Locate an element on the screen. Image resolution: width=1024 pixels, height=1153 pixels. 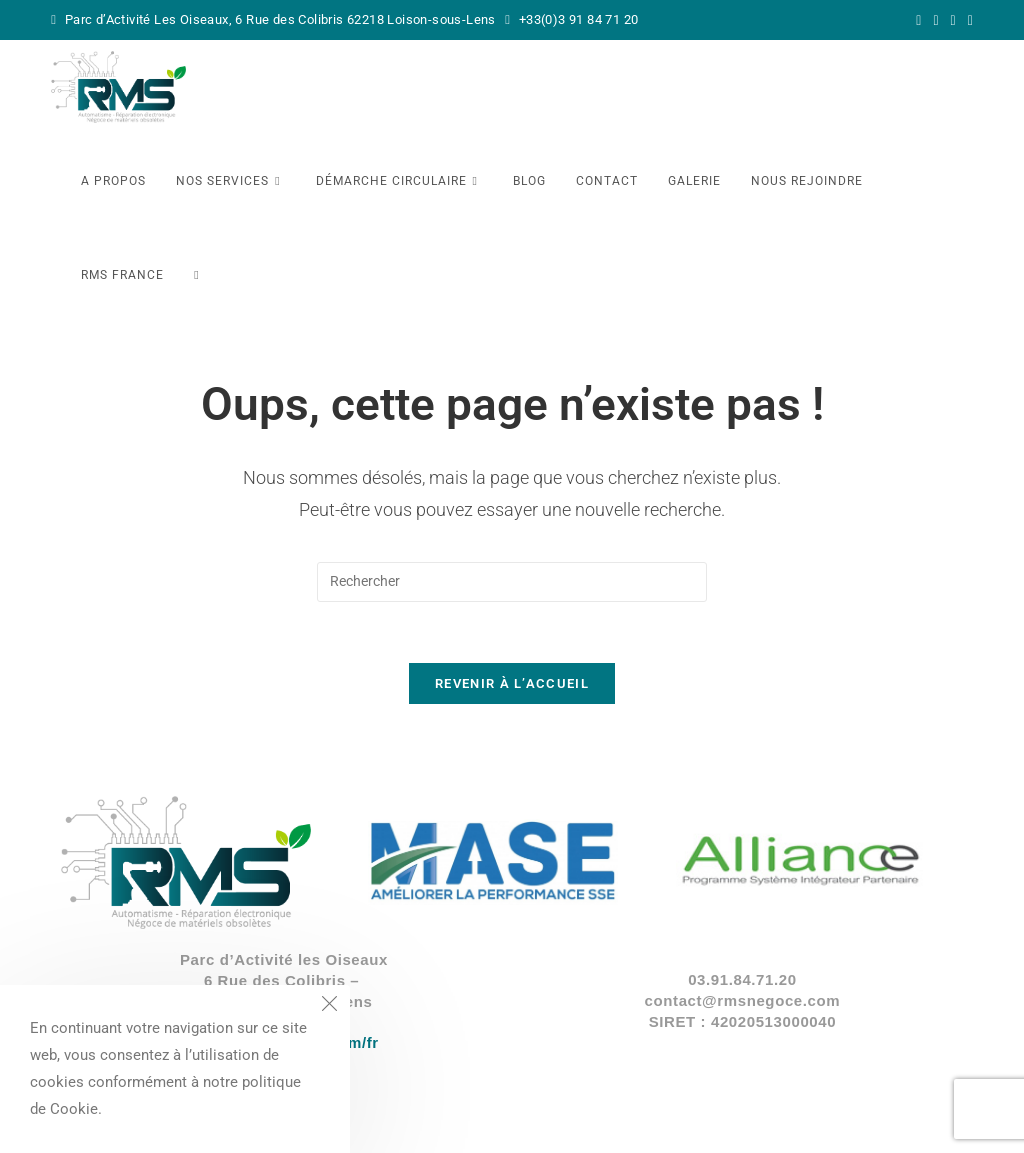
[YouTube (opens in a new tab)] is located at coordinates (967, 20).